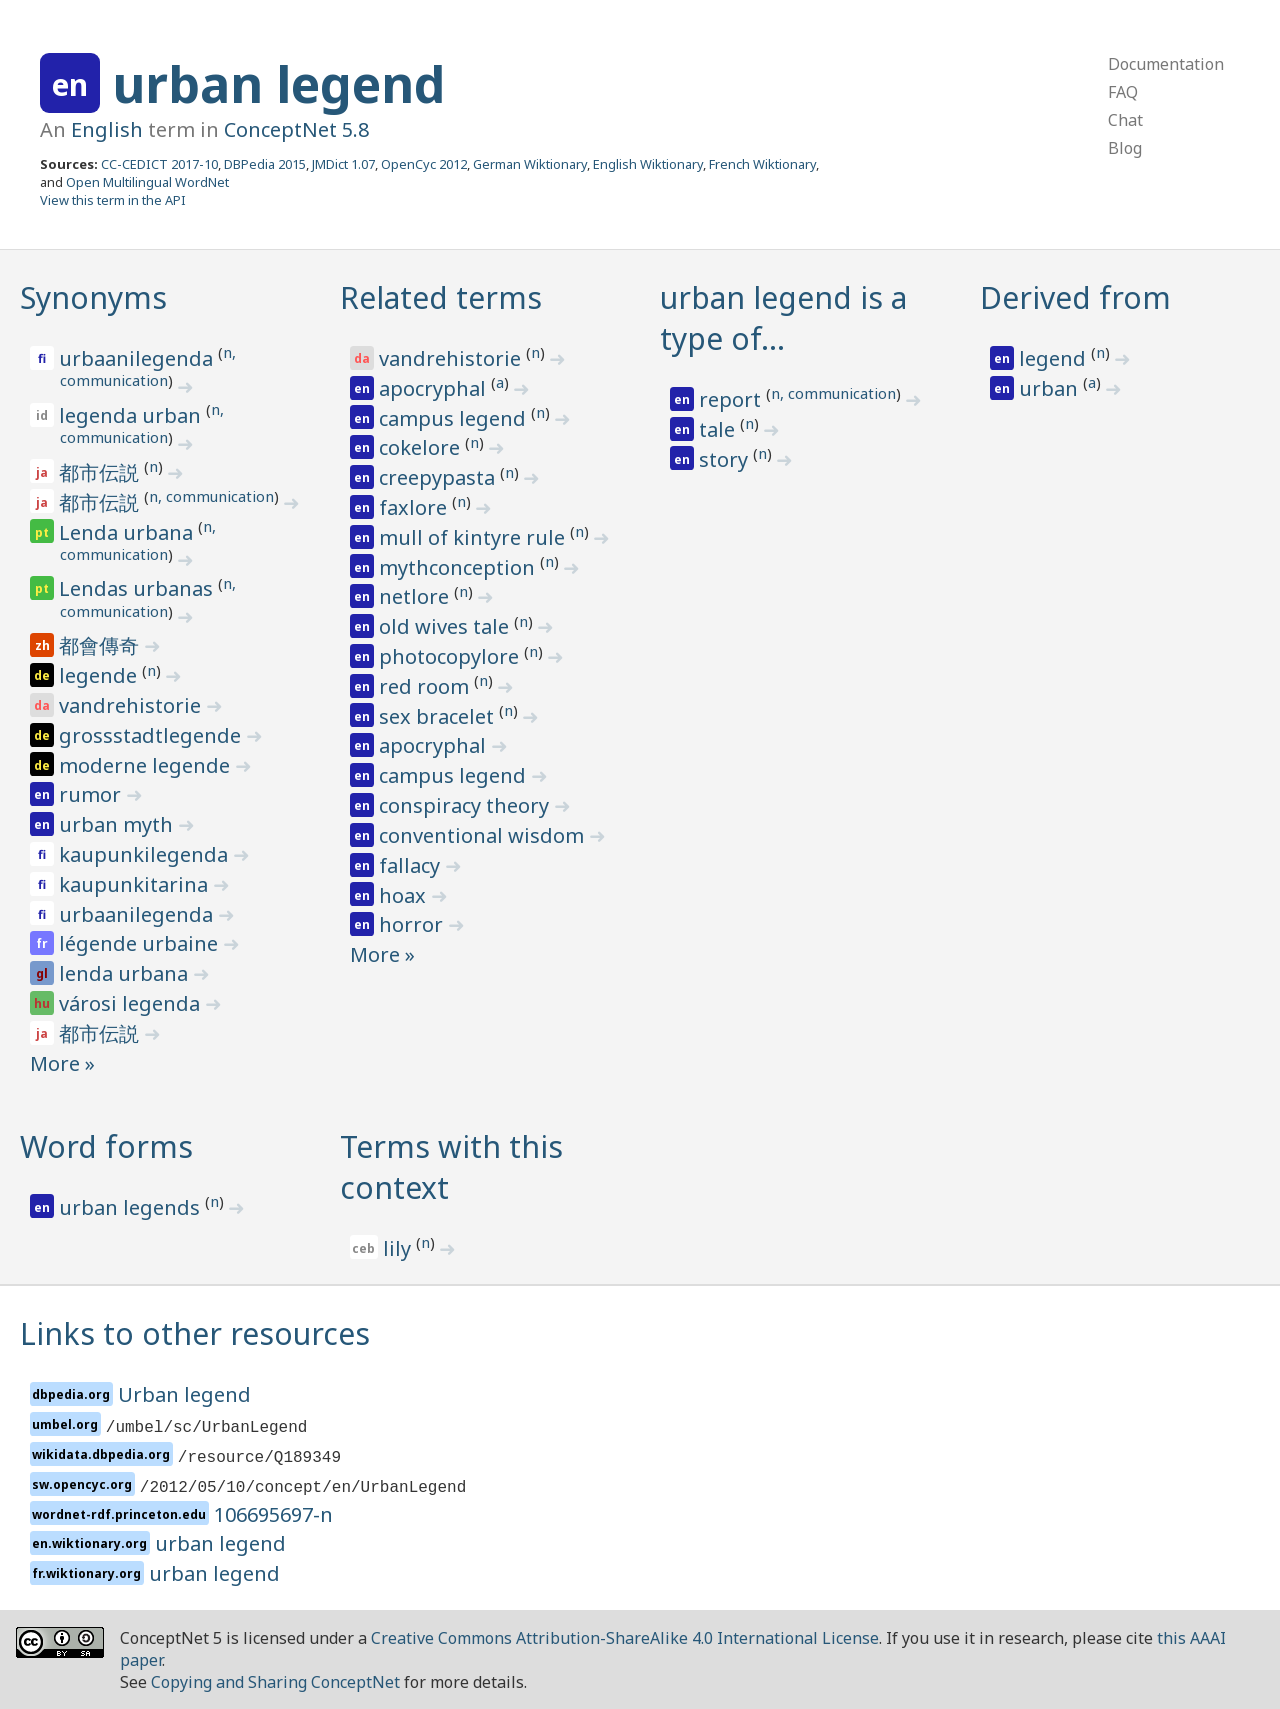  What do you see at coordinates (1051, 388) in the screenshot?
I see `urban` at bounding box center [1051, 388].